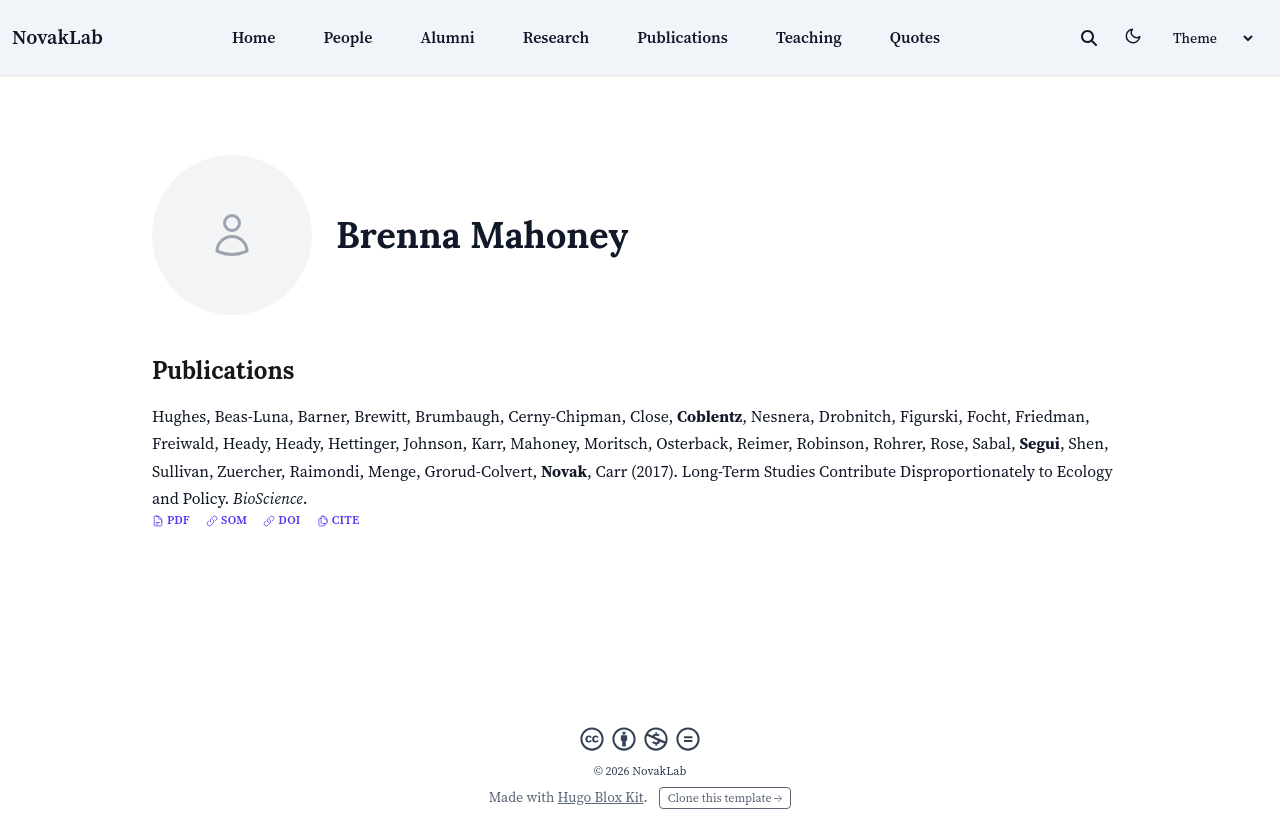 The width and height of the screenshot is (1280, 829). I want to click on People, so click(348, 37).